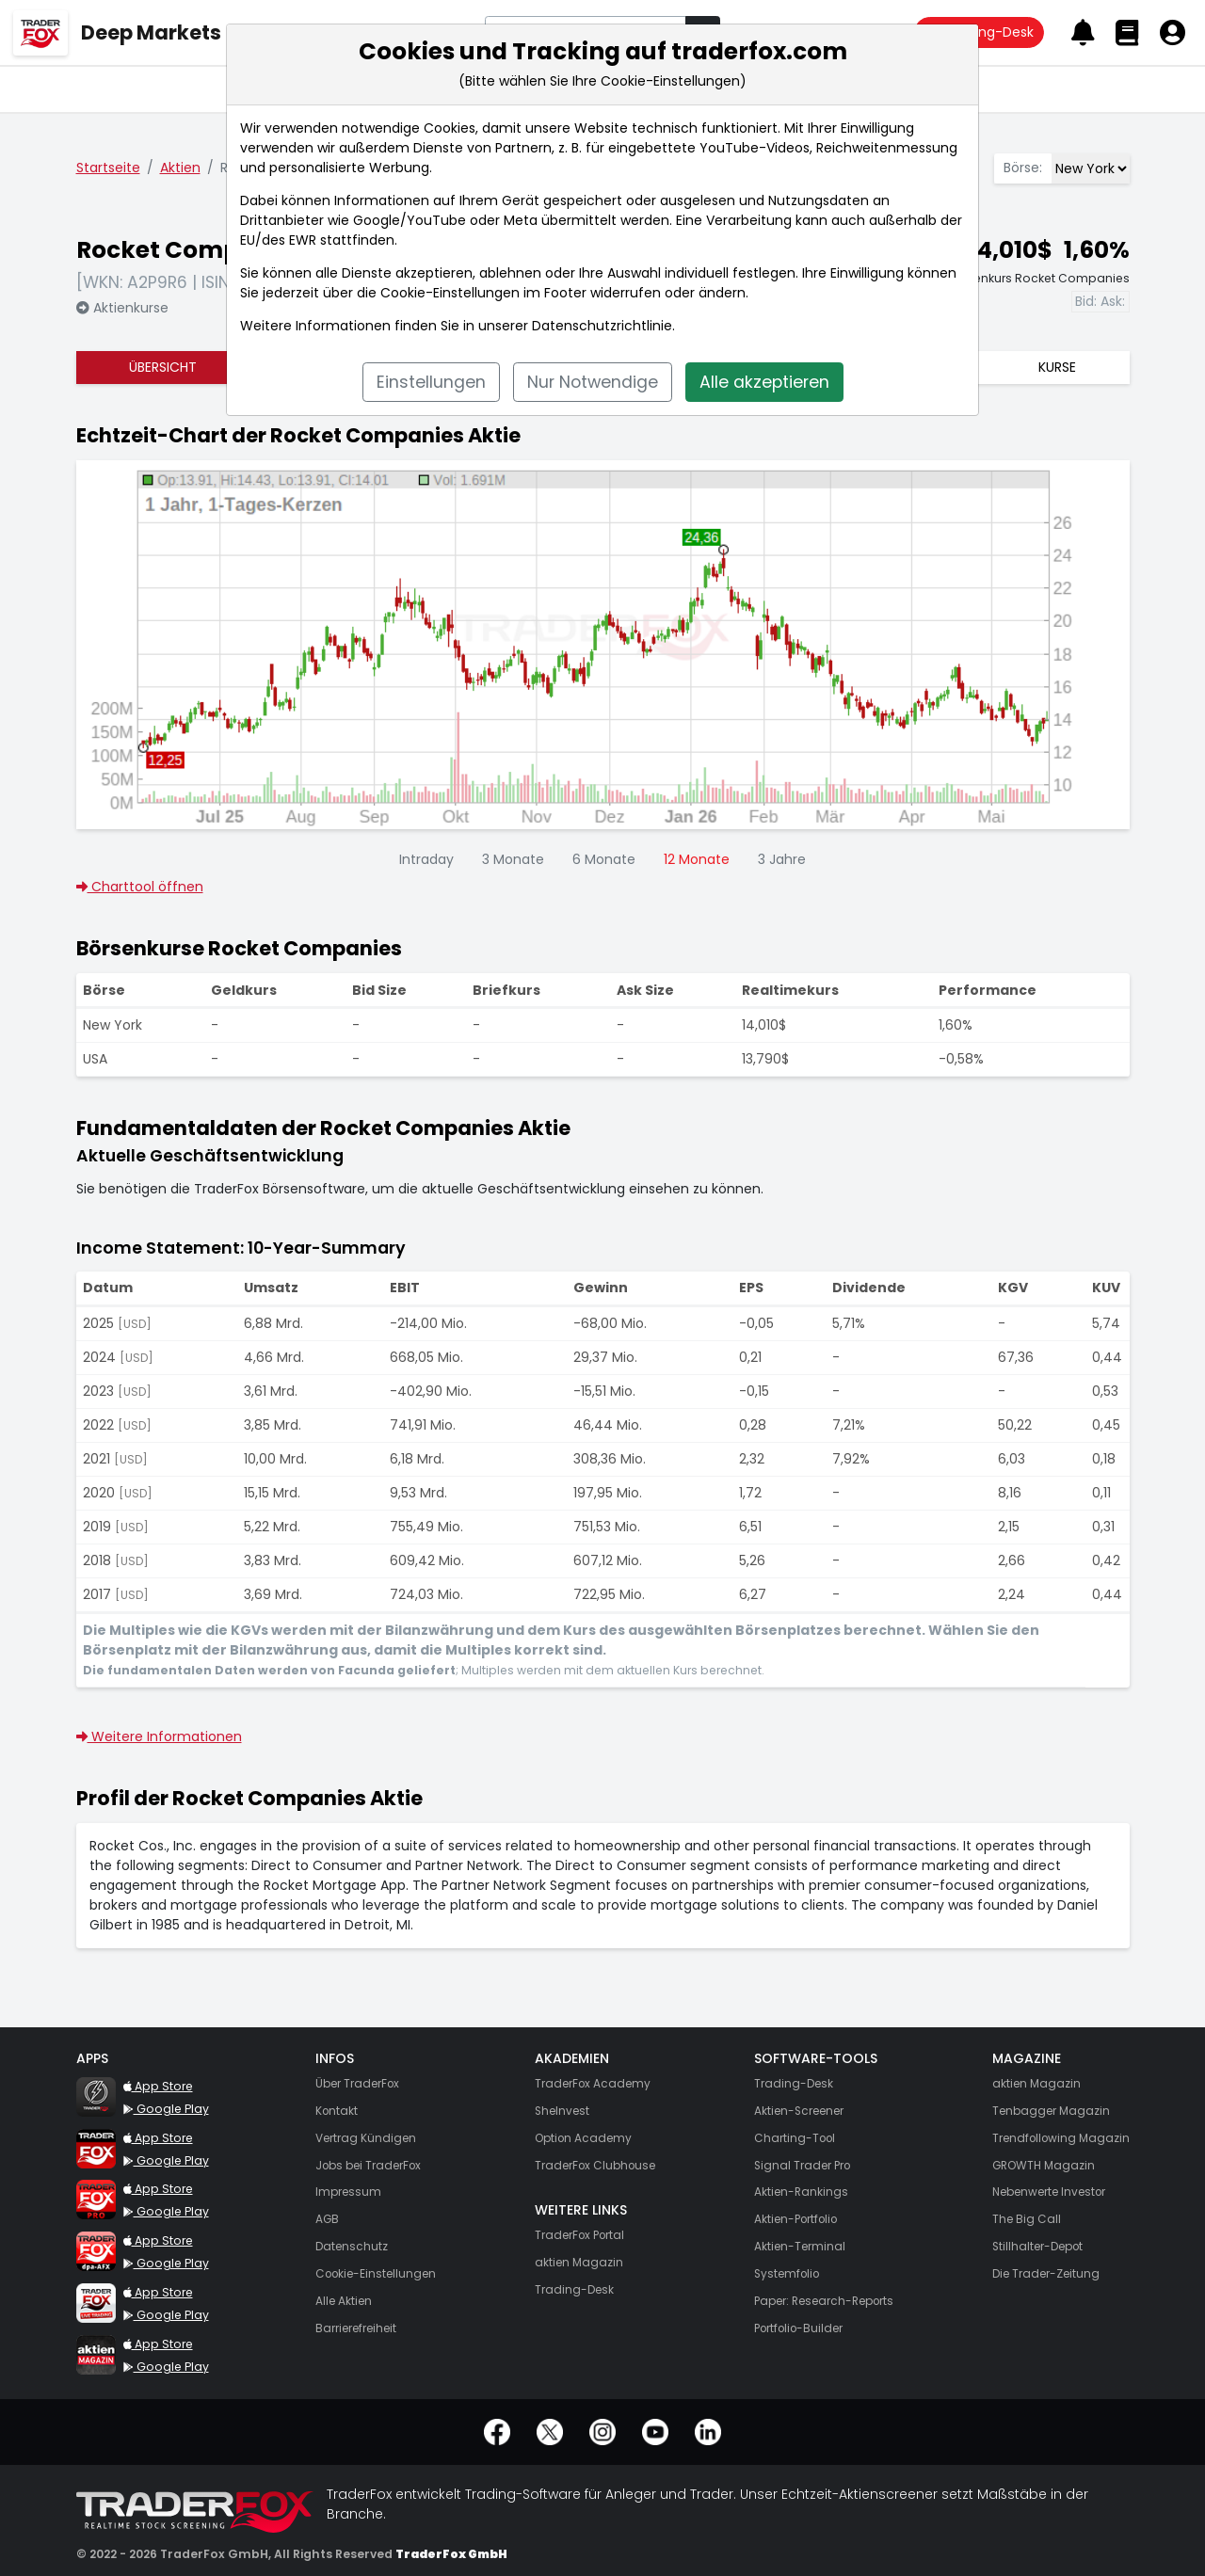  What do you see at coordinates (764, 382) in the screenshot?
I see `Alle akzeptieren` at bounding box center [764, 382].